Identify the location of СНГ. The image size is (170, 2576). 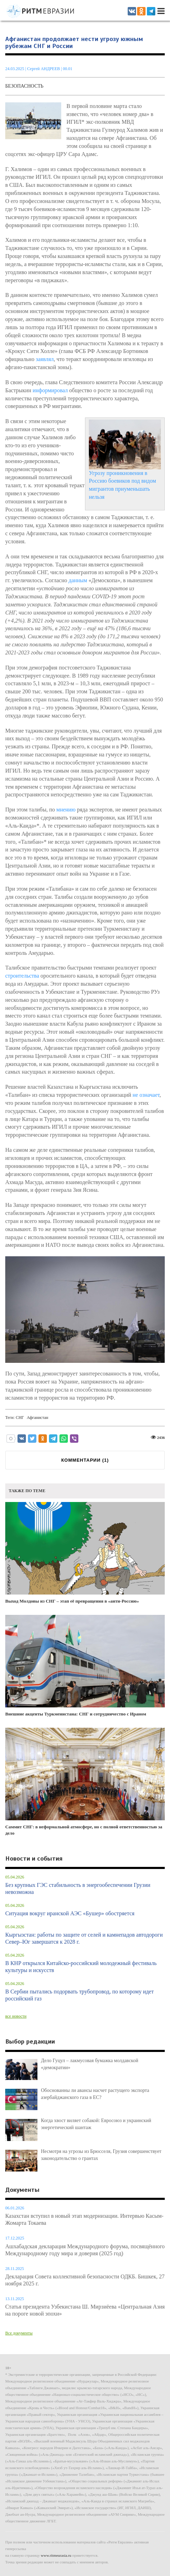
(20, 1417).